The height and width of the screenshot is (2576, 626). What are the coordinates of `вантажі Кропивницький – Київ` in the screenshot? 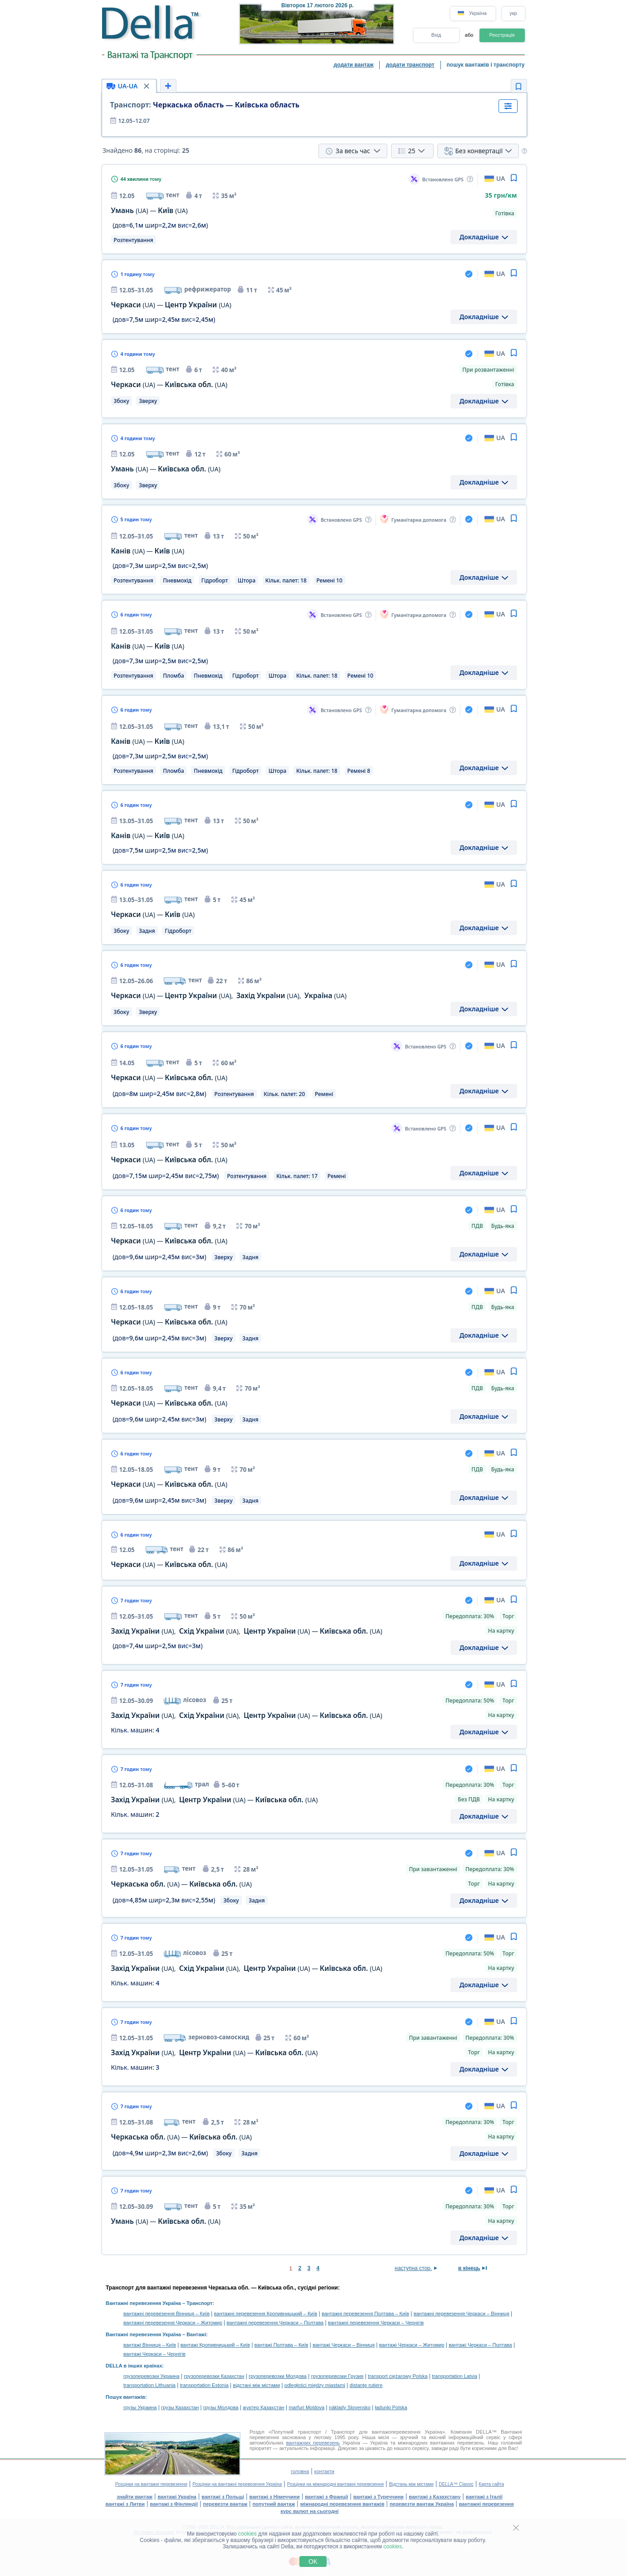 It's located at (215, 2345).